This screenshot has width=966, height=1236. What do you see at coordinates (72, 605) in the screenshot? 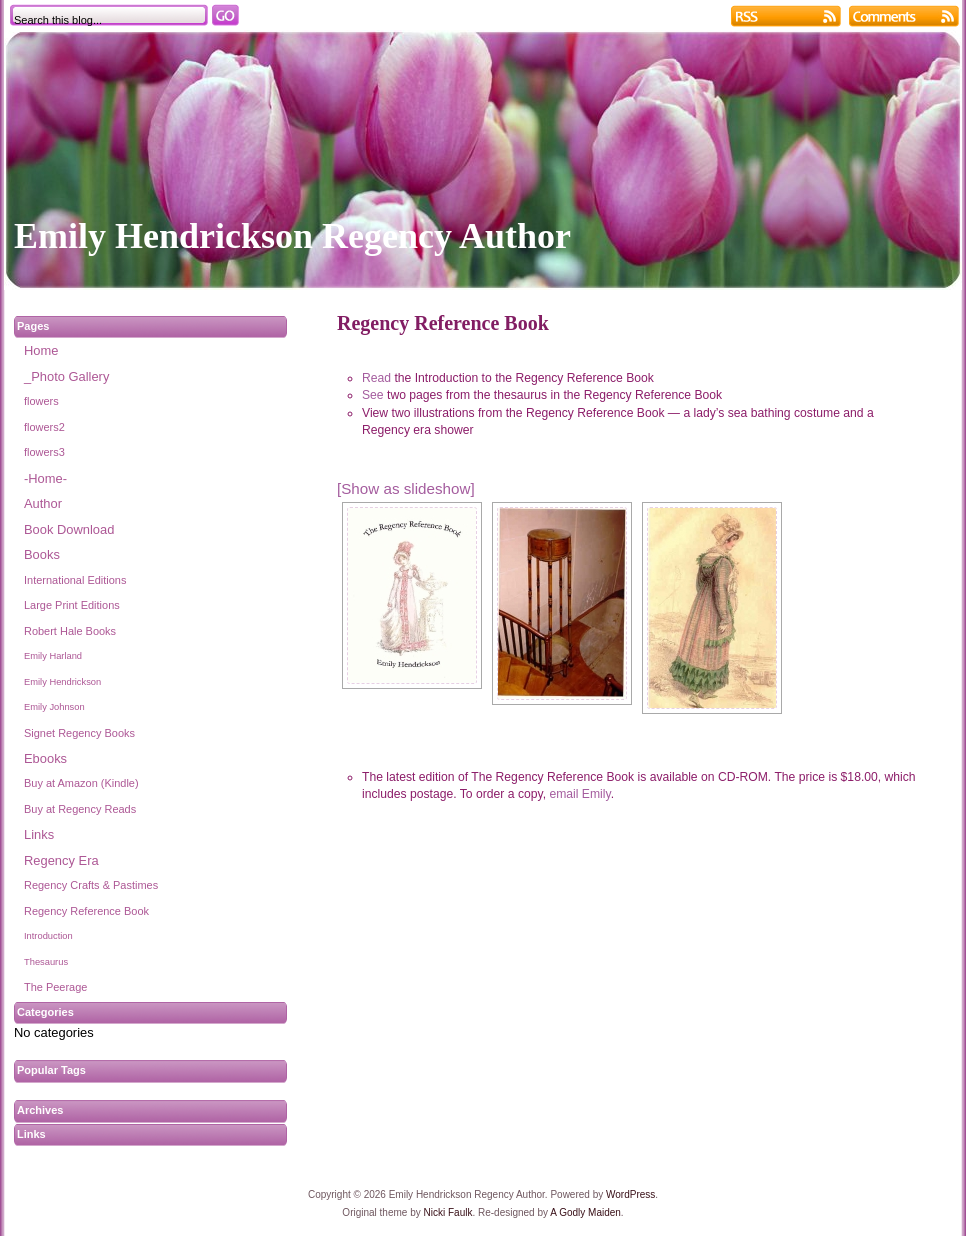
I see `Large Print Editions` at bounding box center [72, 605].